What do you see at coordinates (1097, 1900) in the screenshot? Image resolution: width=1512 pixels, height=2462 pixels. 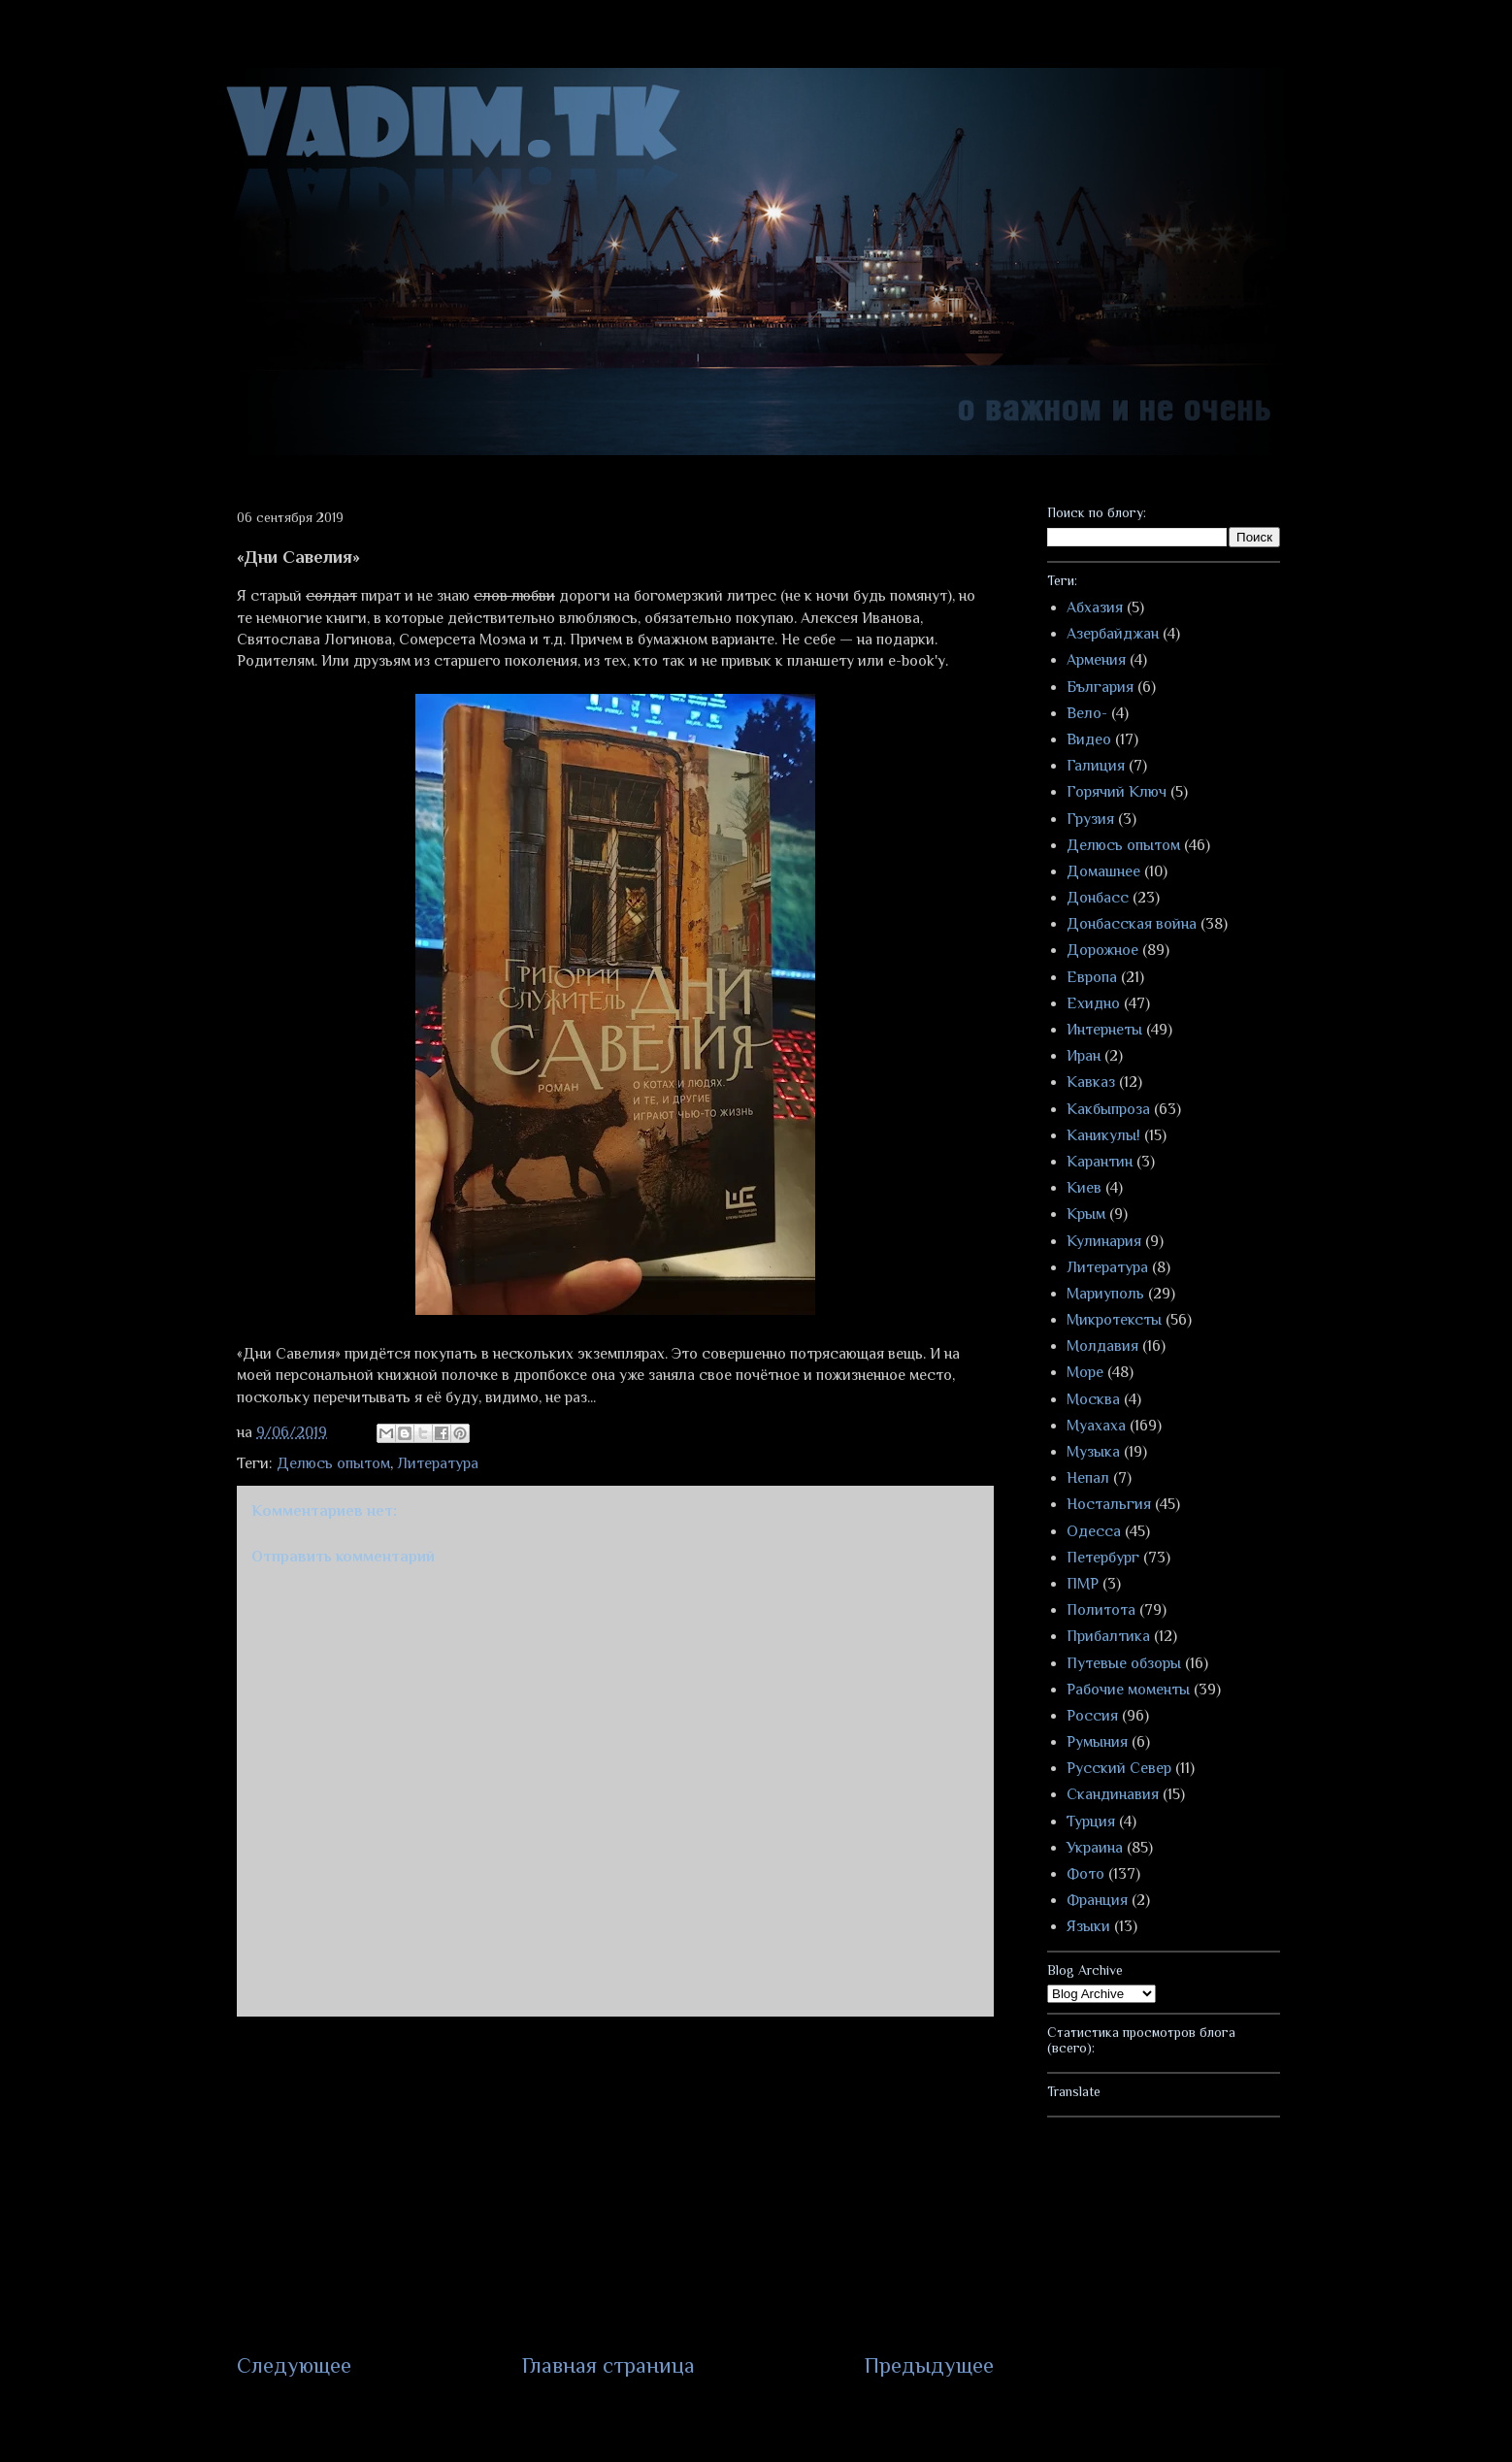 I see `Франция` at bounding box center [1097, 1900].